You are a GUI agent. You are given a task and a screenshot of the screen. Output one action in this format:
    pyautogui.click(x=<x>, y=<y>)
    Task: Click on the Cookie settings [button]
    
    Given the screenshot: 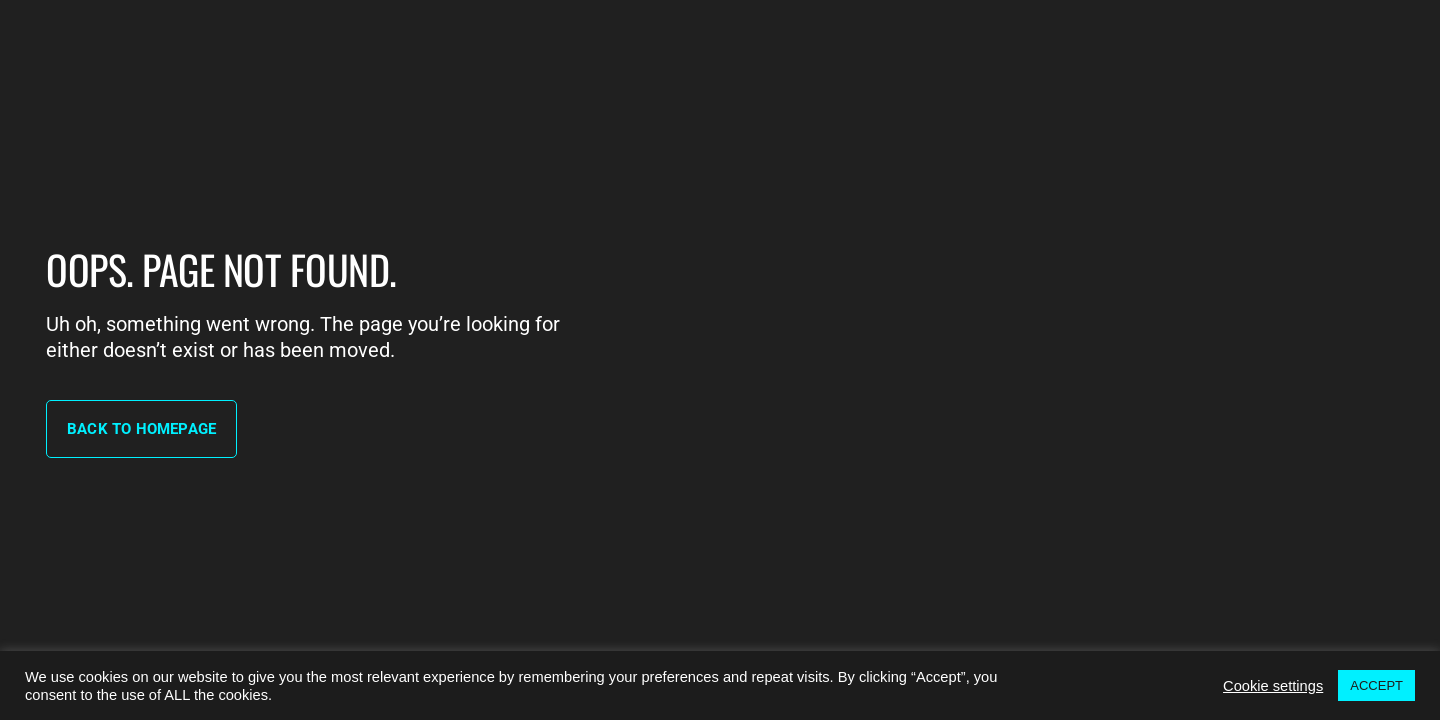 What is the action you would take?
    pyautogui.click(x=1273, y=686)
    